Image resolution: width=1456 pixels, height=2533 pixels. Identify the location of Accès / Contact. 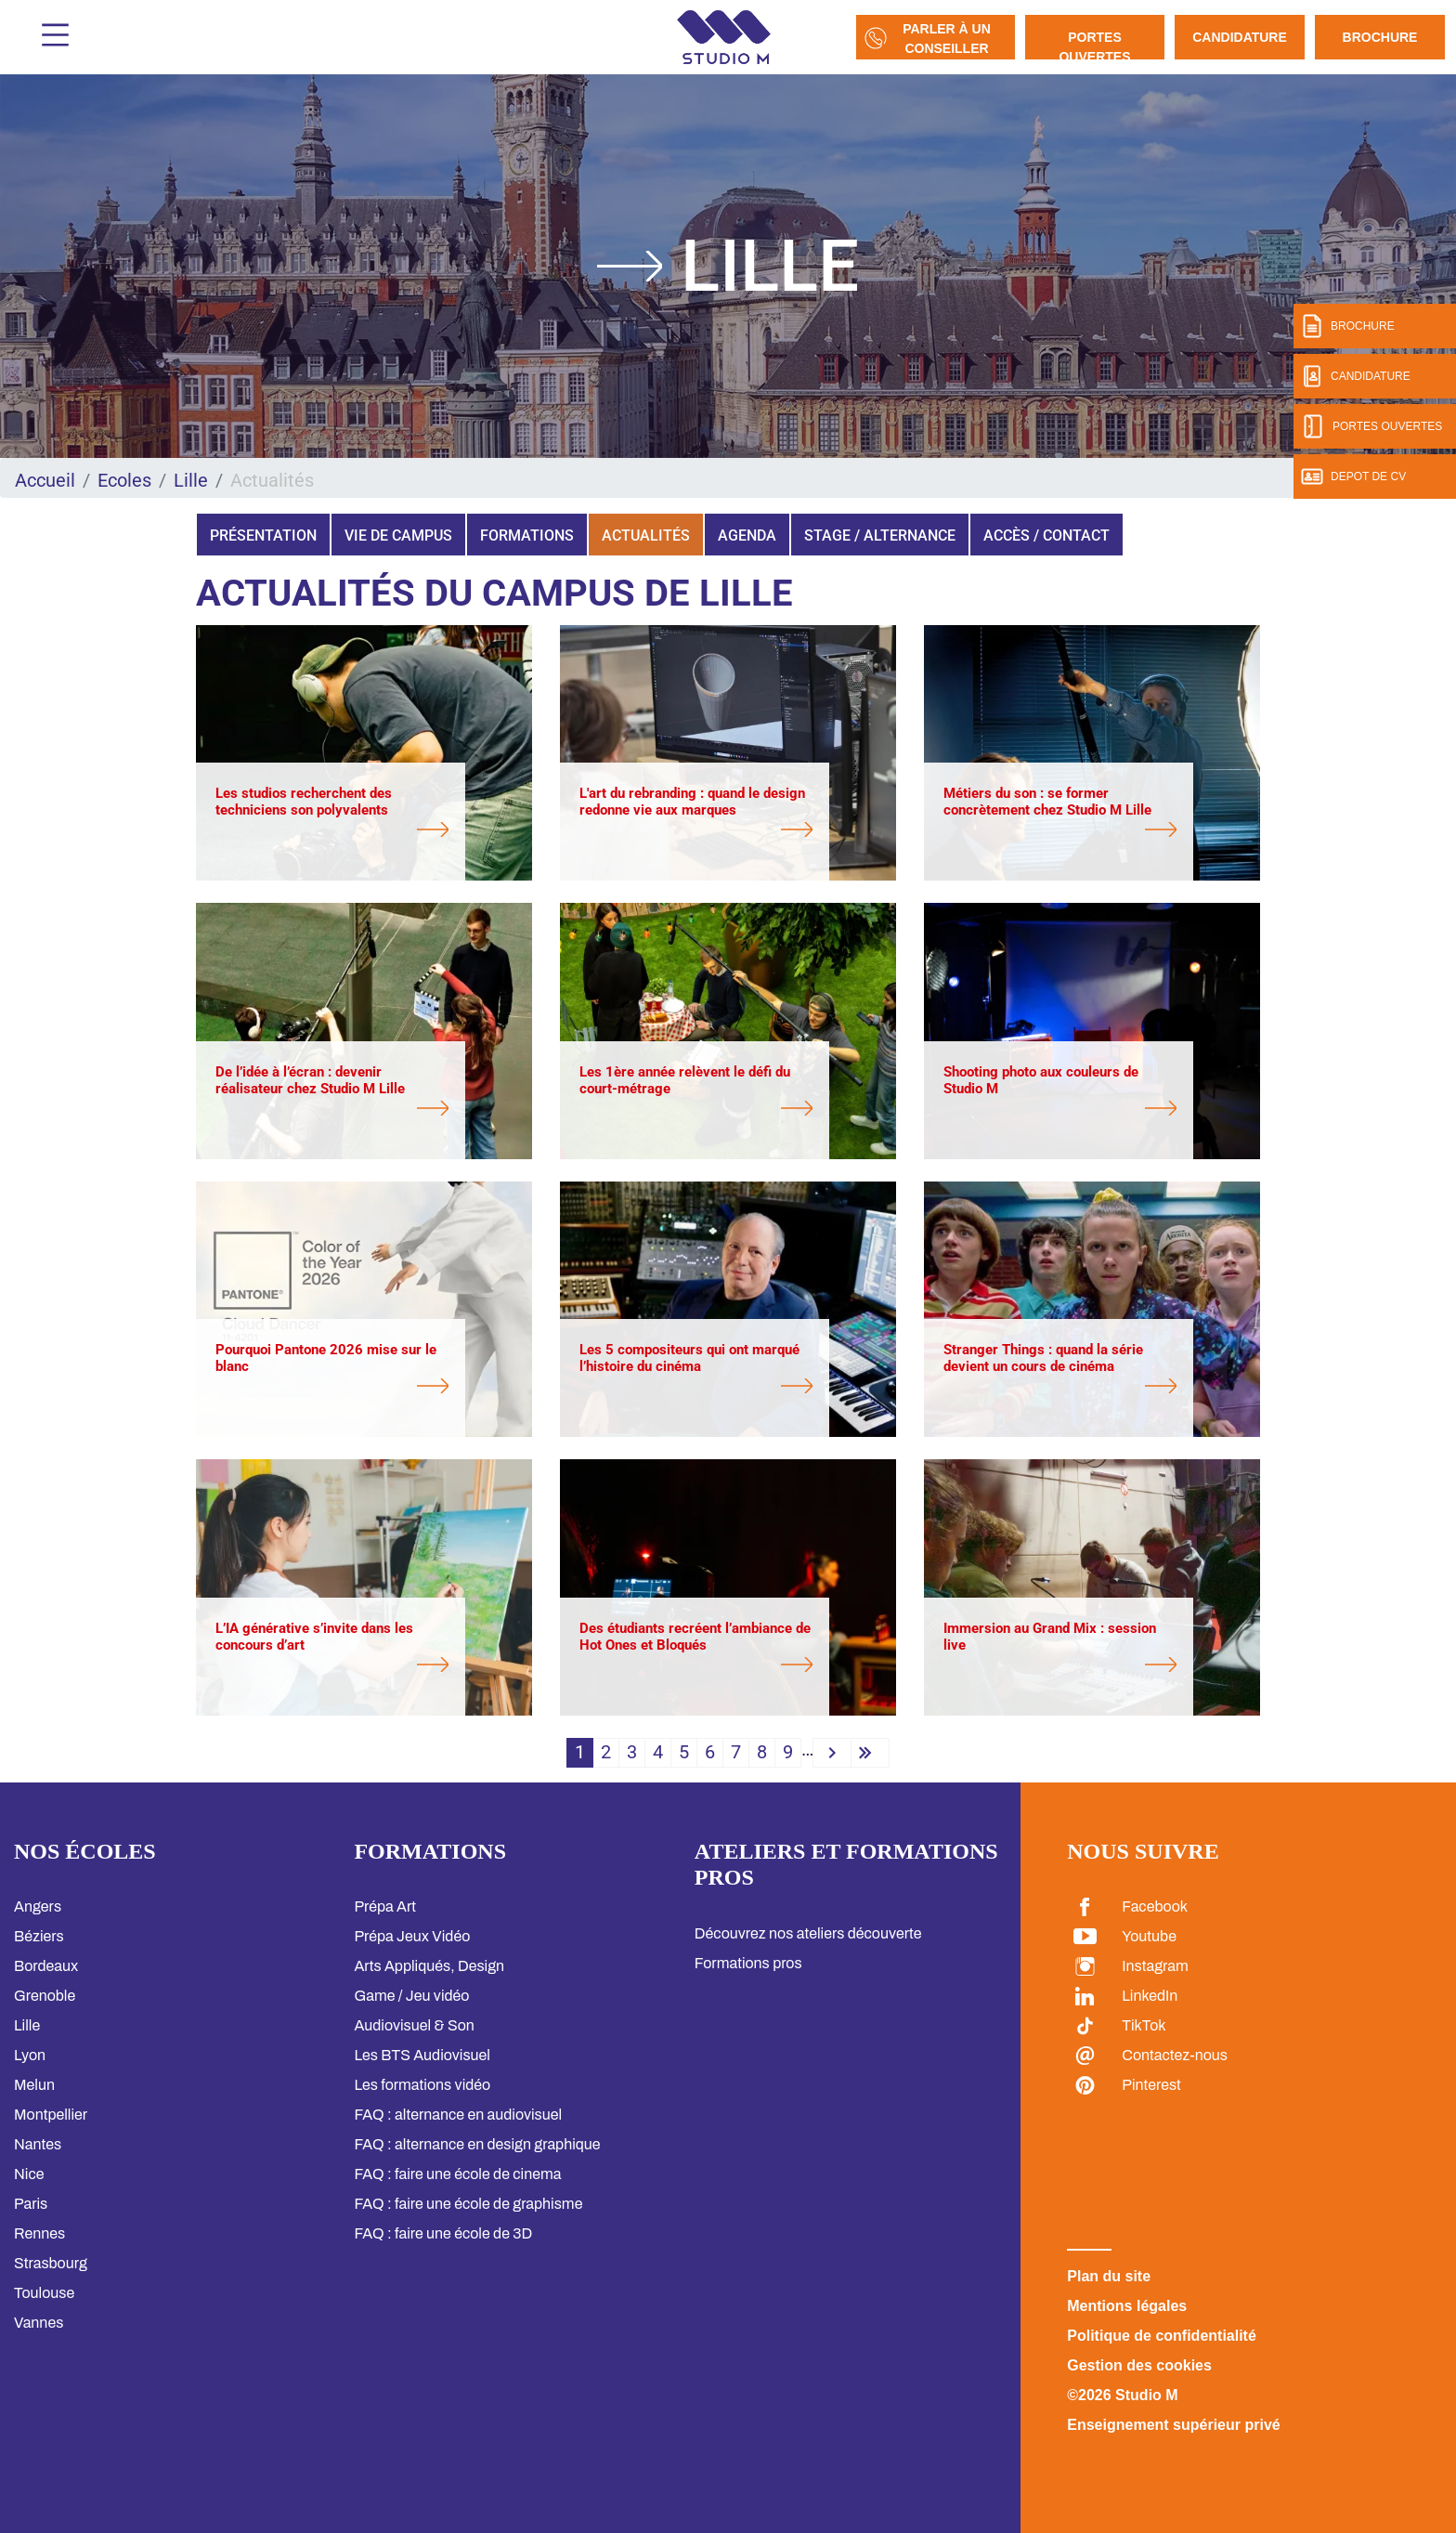
(1046, 535).